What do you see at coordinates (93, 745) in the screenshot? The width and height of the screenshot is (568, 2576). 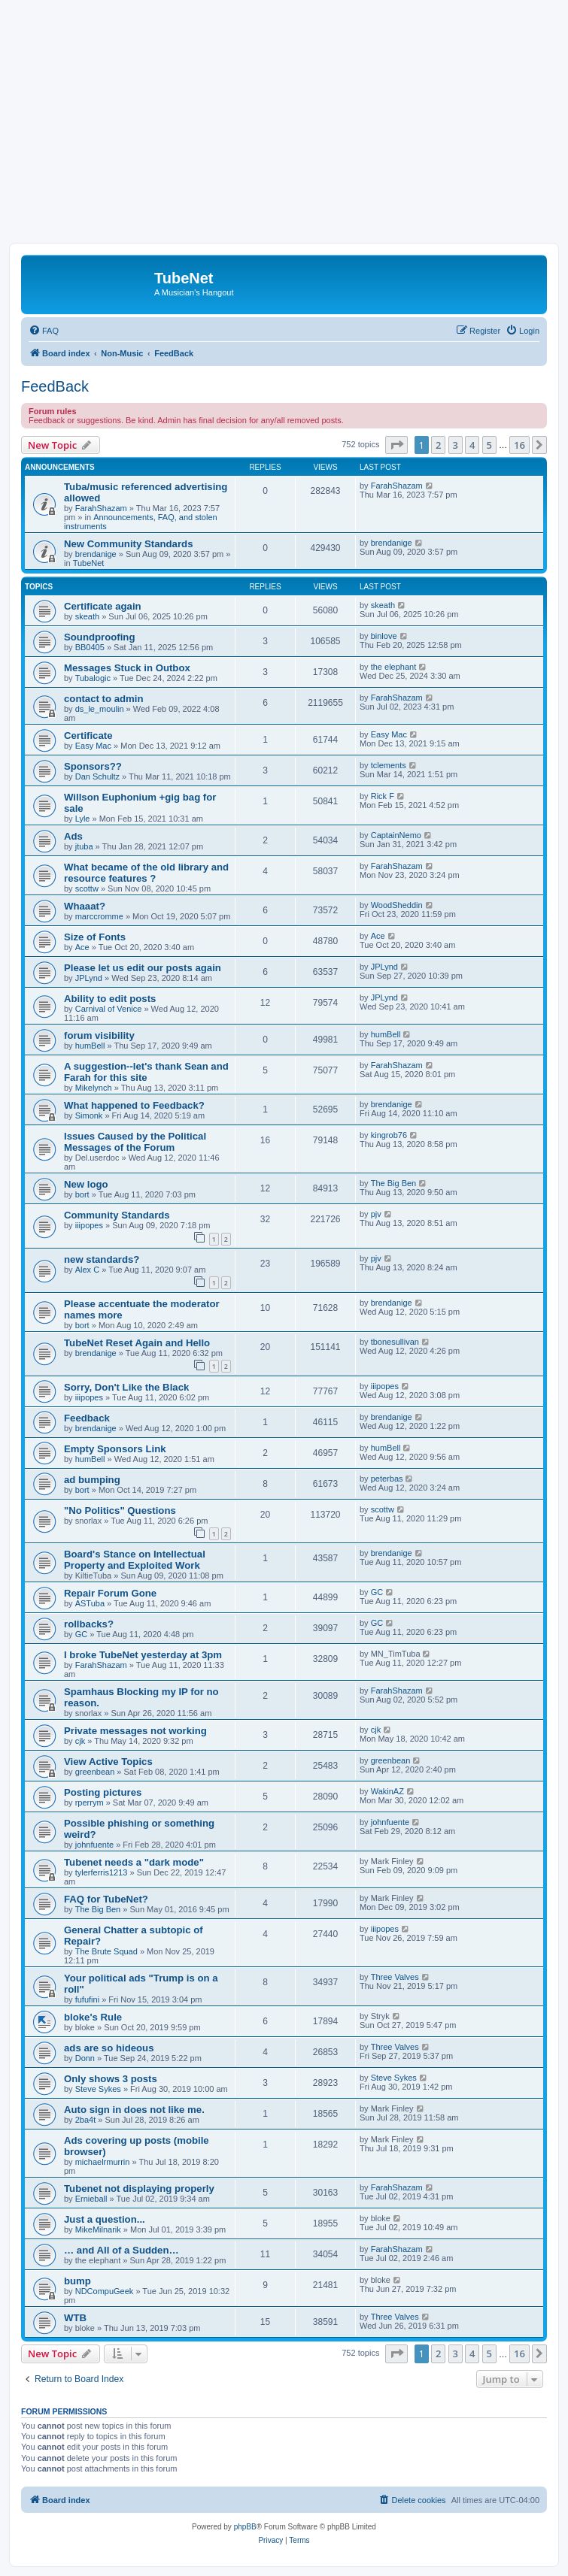 I see `Easy Mac` at bounding box center [93, 745].